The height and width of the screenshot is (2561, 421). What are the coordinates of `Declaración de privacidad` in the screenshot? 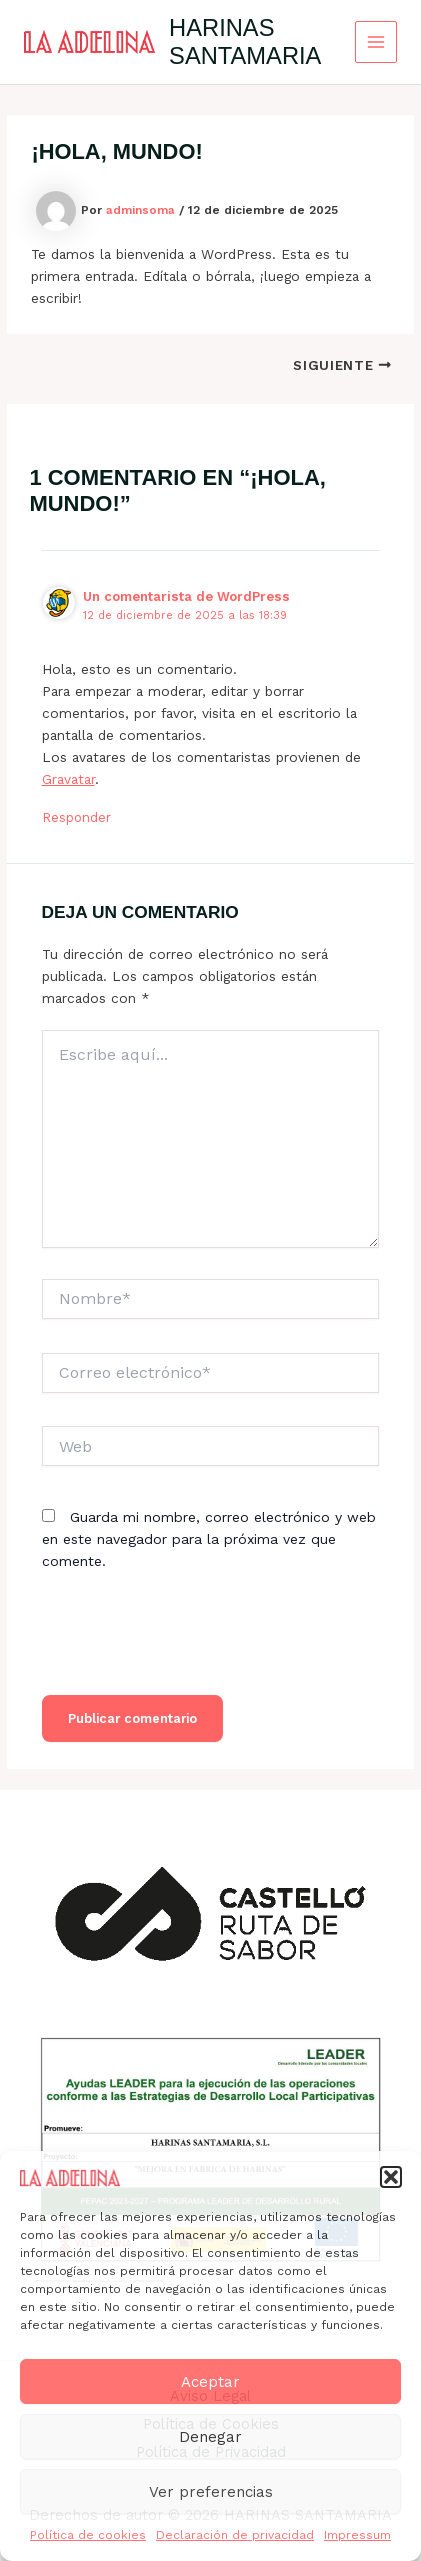 It's located at (235, 2535).